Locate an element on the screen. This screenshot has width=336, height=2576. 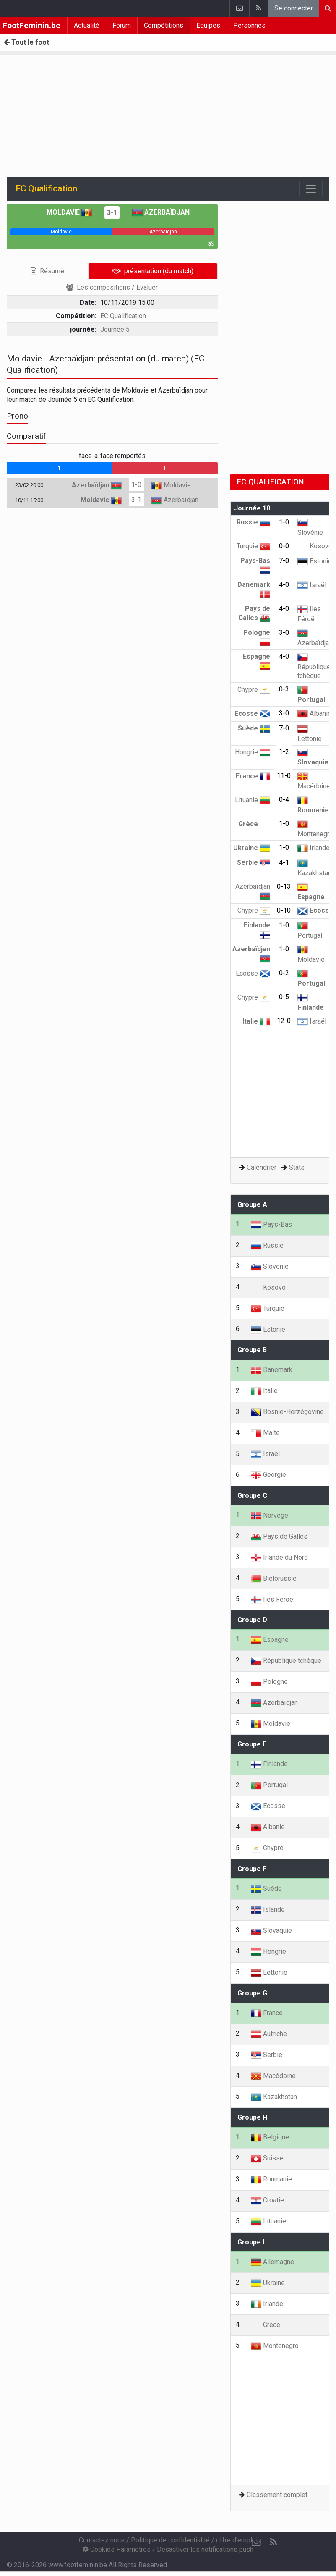
0-4 is located at coordinates (284, 800).